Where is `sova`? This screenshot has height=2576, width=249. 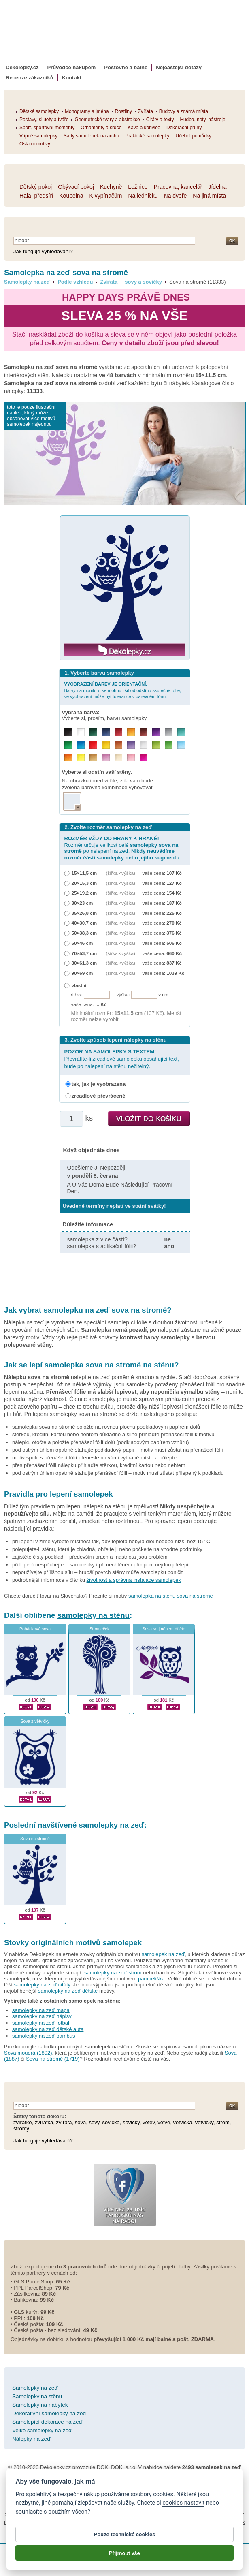
sova is located at coordinates (80, 2122).